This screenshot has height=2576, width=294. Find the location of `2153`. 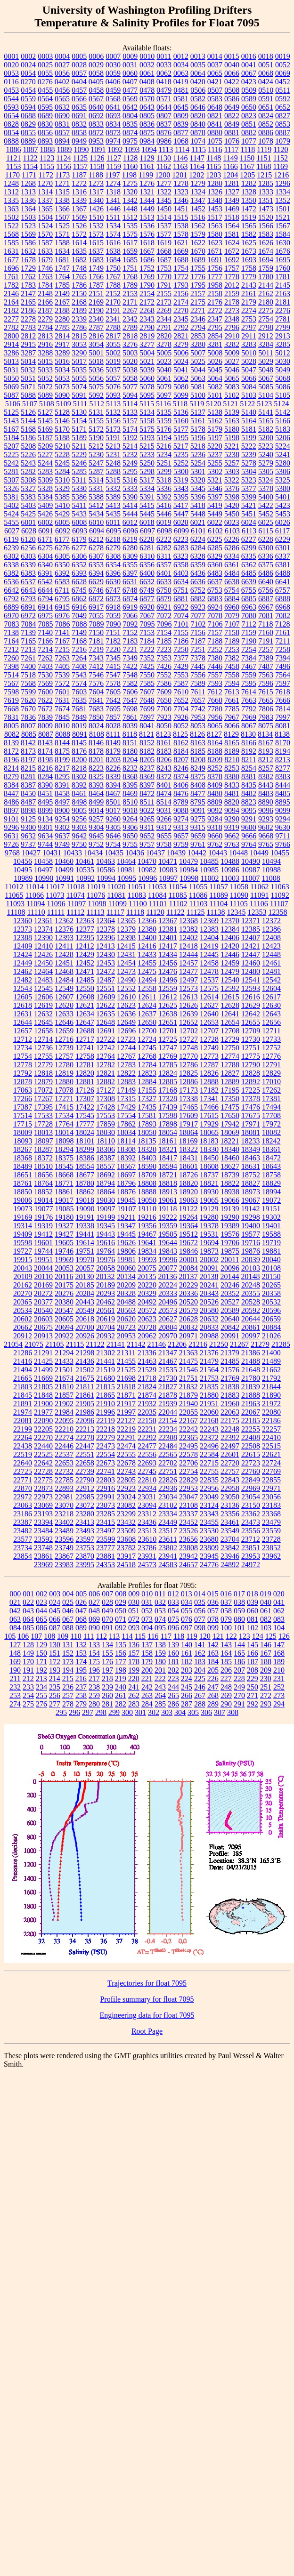

2153 is located at coordinates (130, 294).